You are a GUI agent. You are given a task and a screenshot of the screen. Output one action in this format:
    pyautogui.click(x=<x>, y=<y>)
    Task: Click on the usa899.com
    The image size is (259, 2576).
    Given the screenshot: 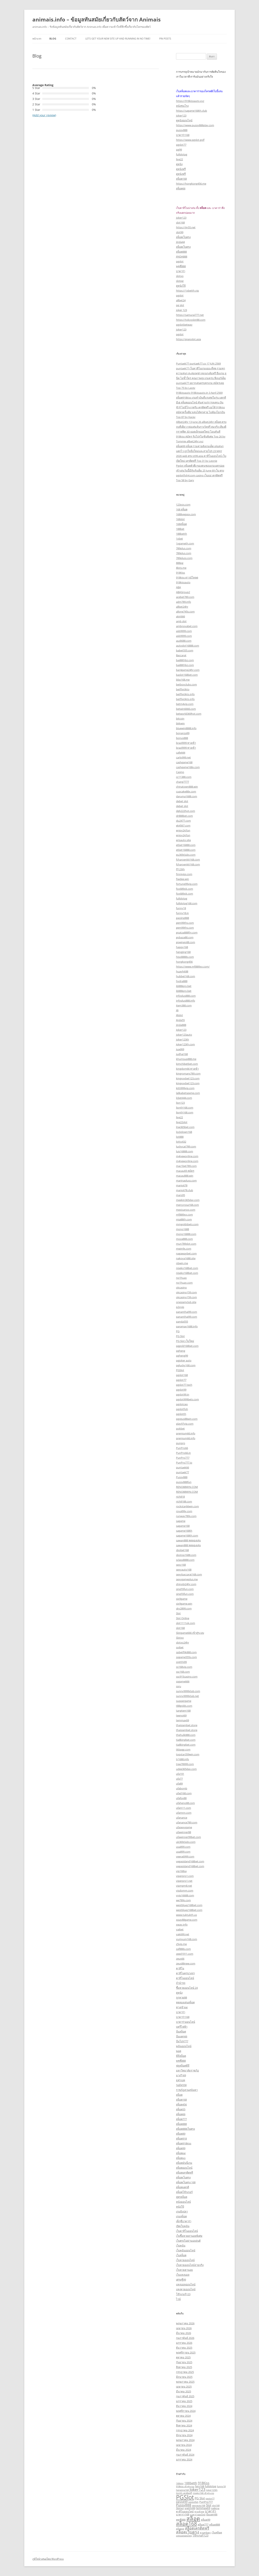 What is the action you would take?
    pyautogui.click(x=183, y=1847)
    